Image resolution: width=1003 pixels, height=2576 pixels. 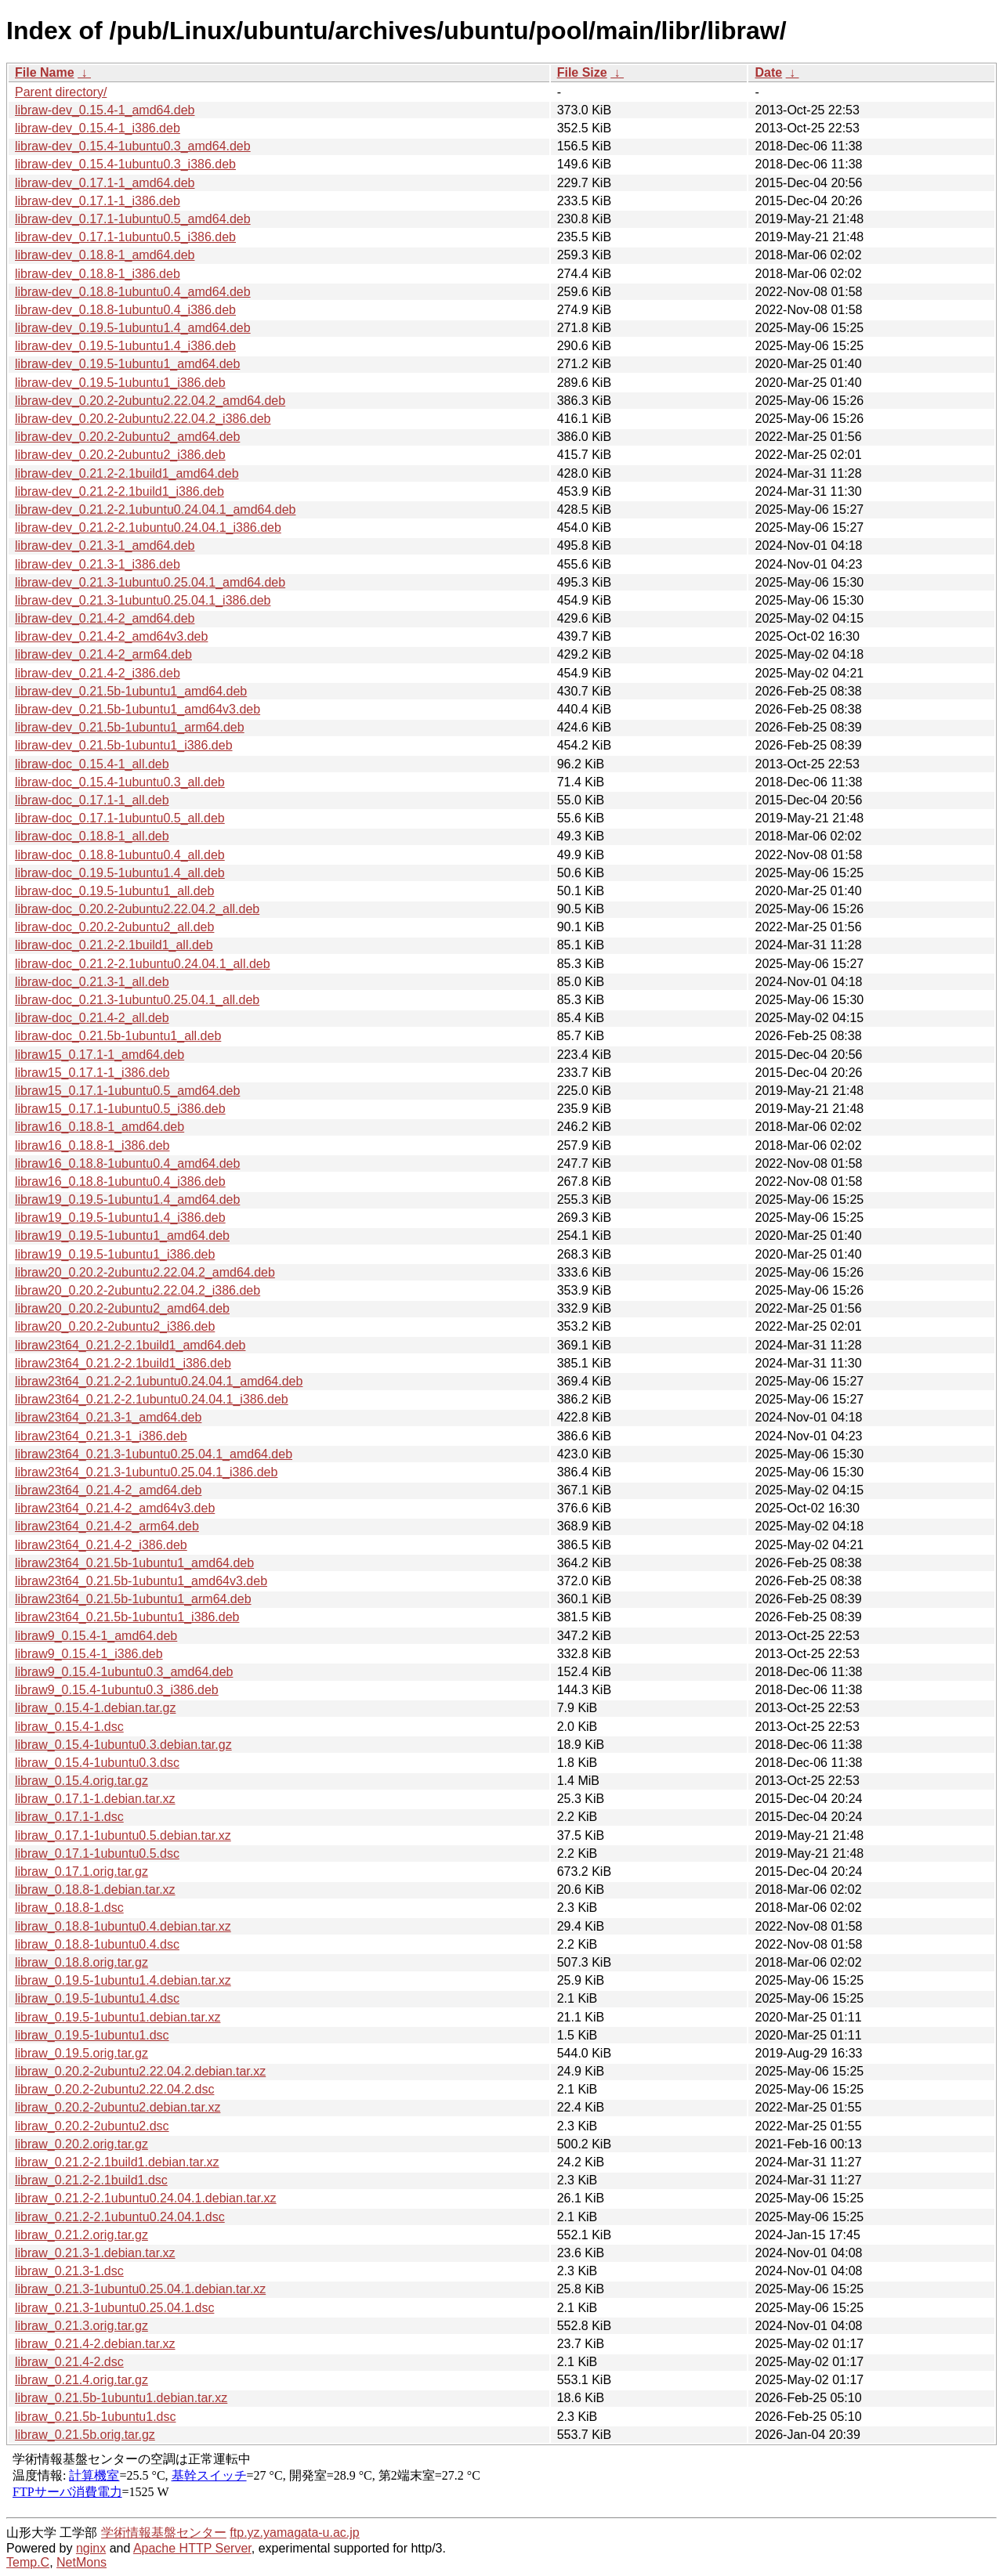 I want to click on File Name, so click(x=44, y=72).